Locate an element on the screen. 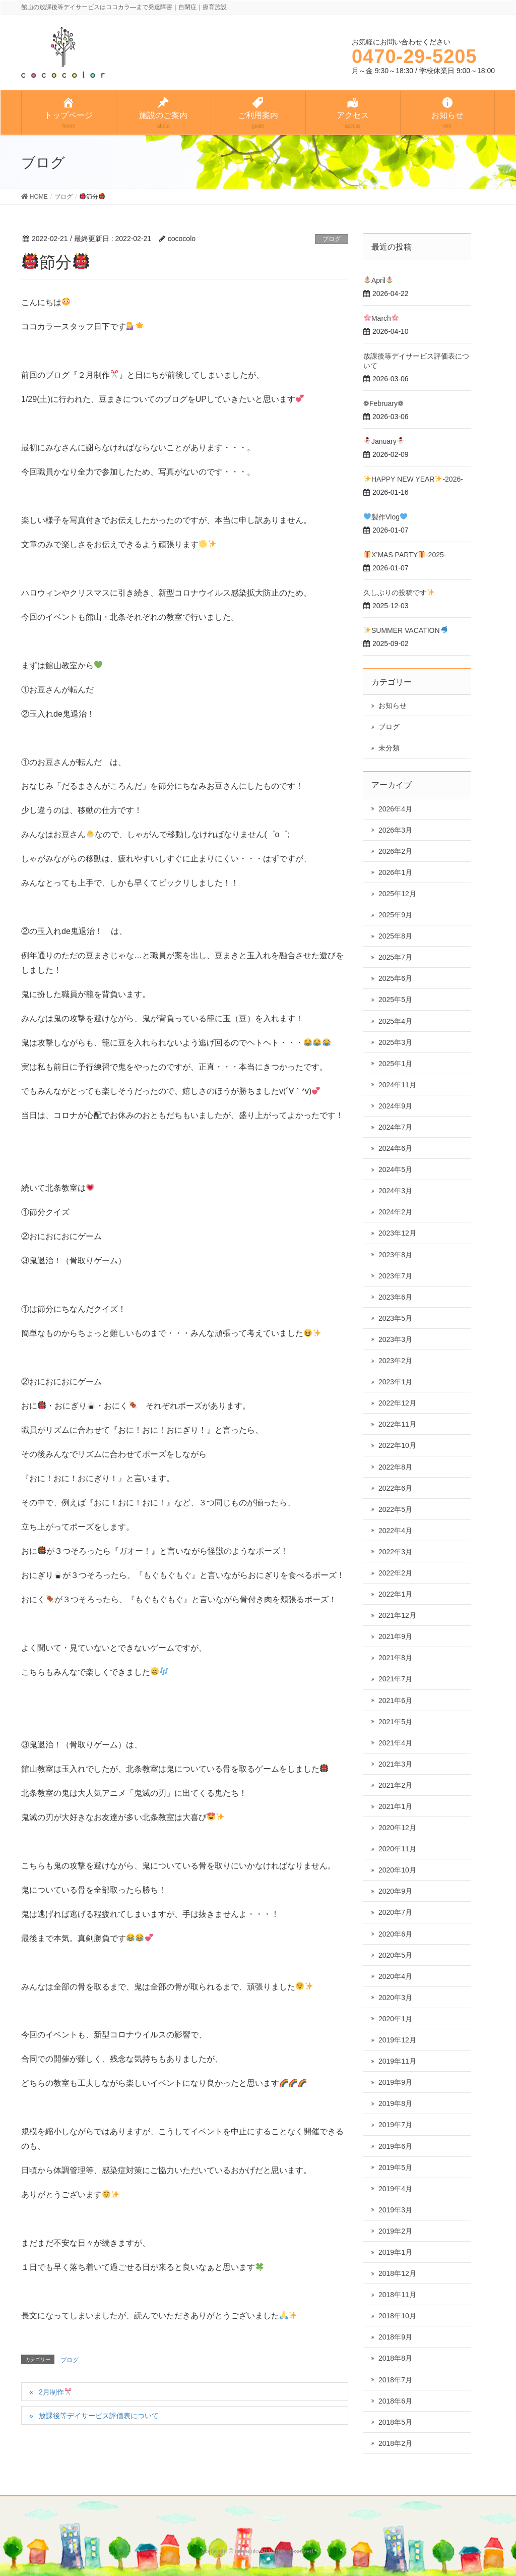 This screenshot has height=2576, width=516. 2020年4月 is located at coordinates (395, 1976).